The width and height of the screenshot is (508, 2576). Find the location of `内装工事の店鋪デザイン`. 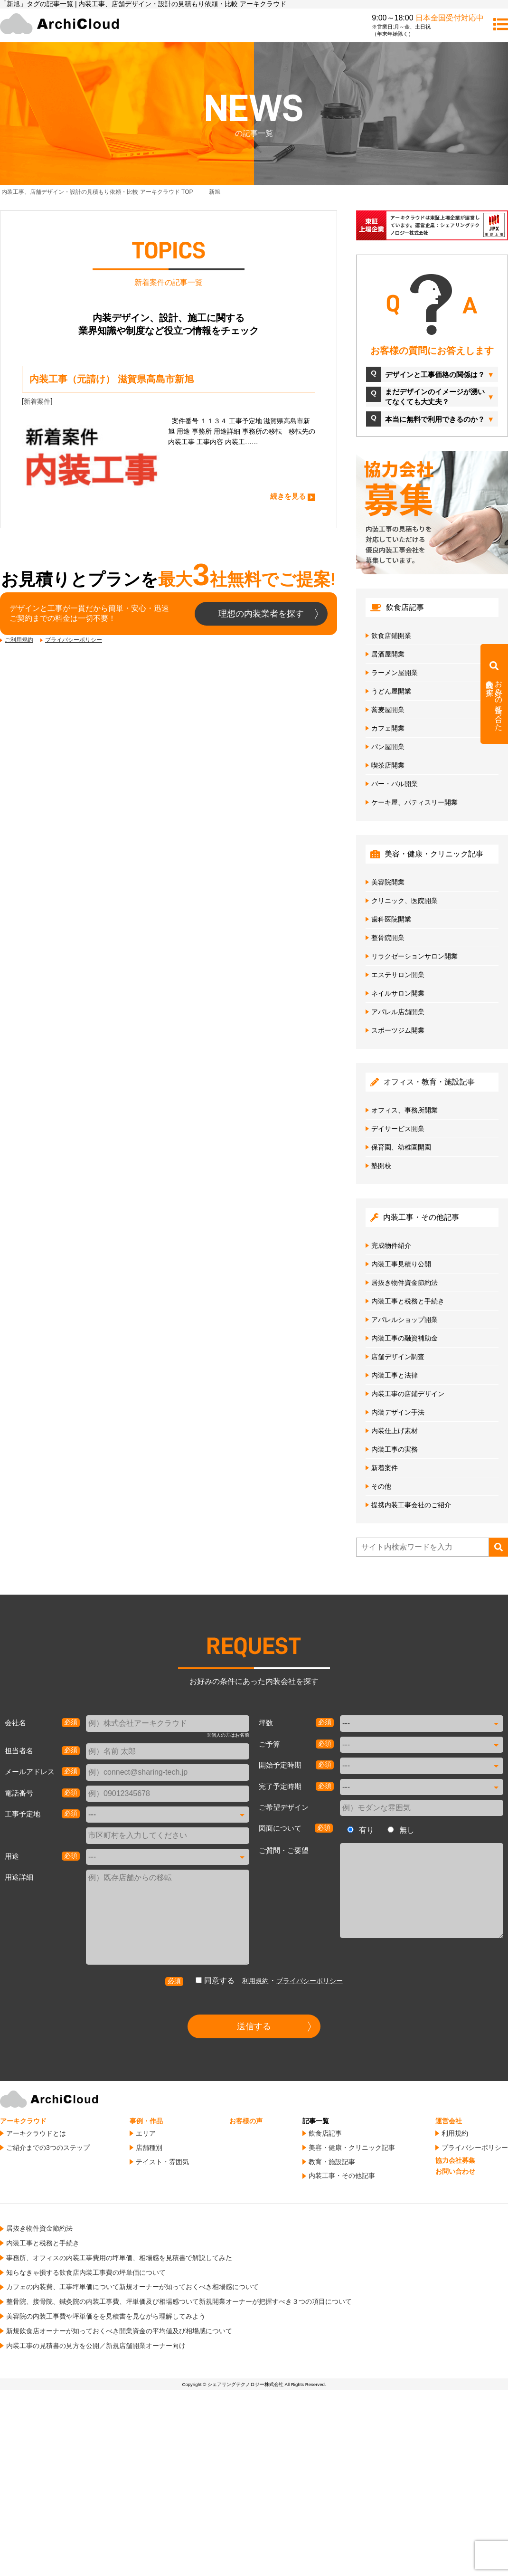

内装工事の店鋪デザイン is located at coordinates (407, 1393).